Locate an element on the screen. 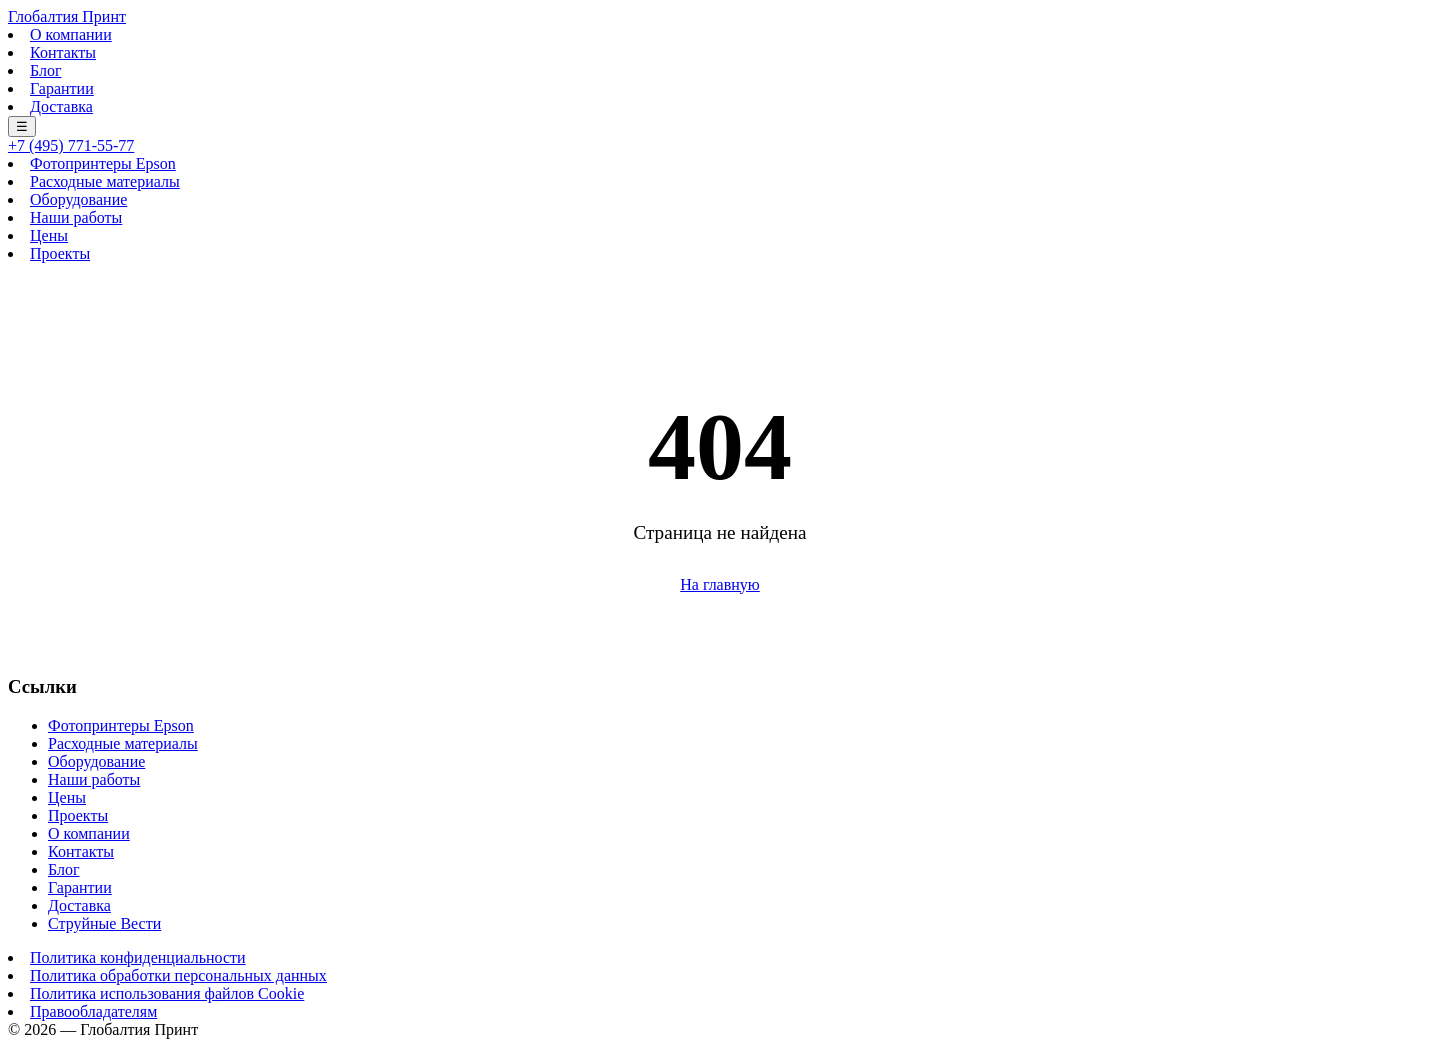 The width and height of the screenshot is (1440, 1047). Расходные материалы is located at coordinates (105, 181).